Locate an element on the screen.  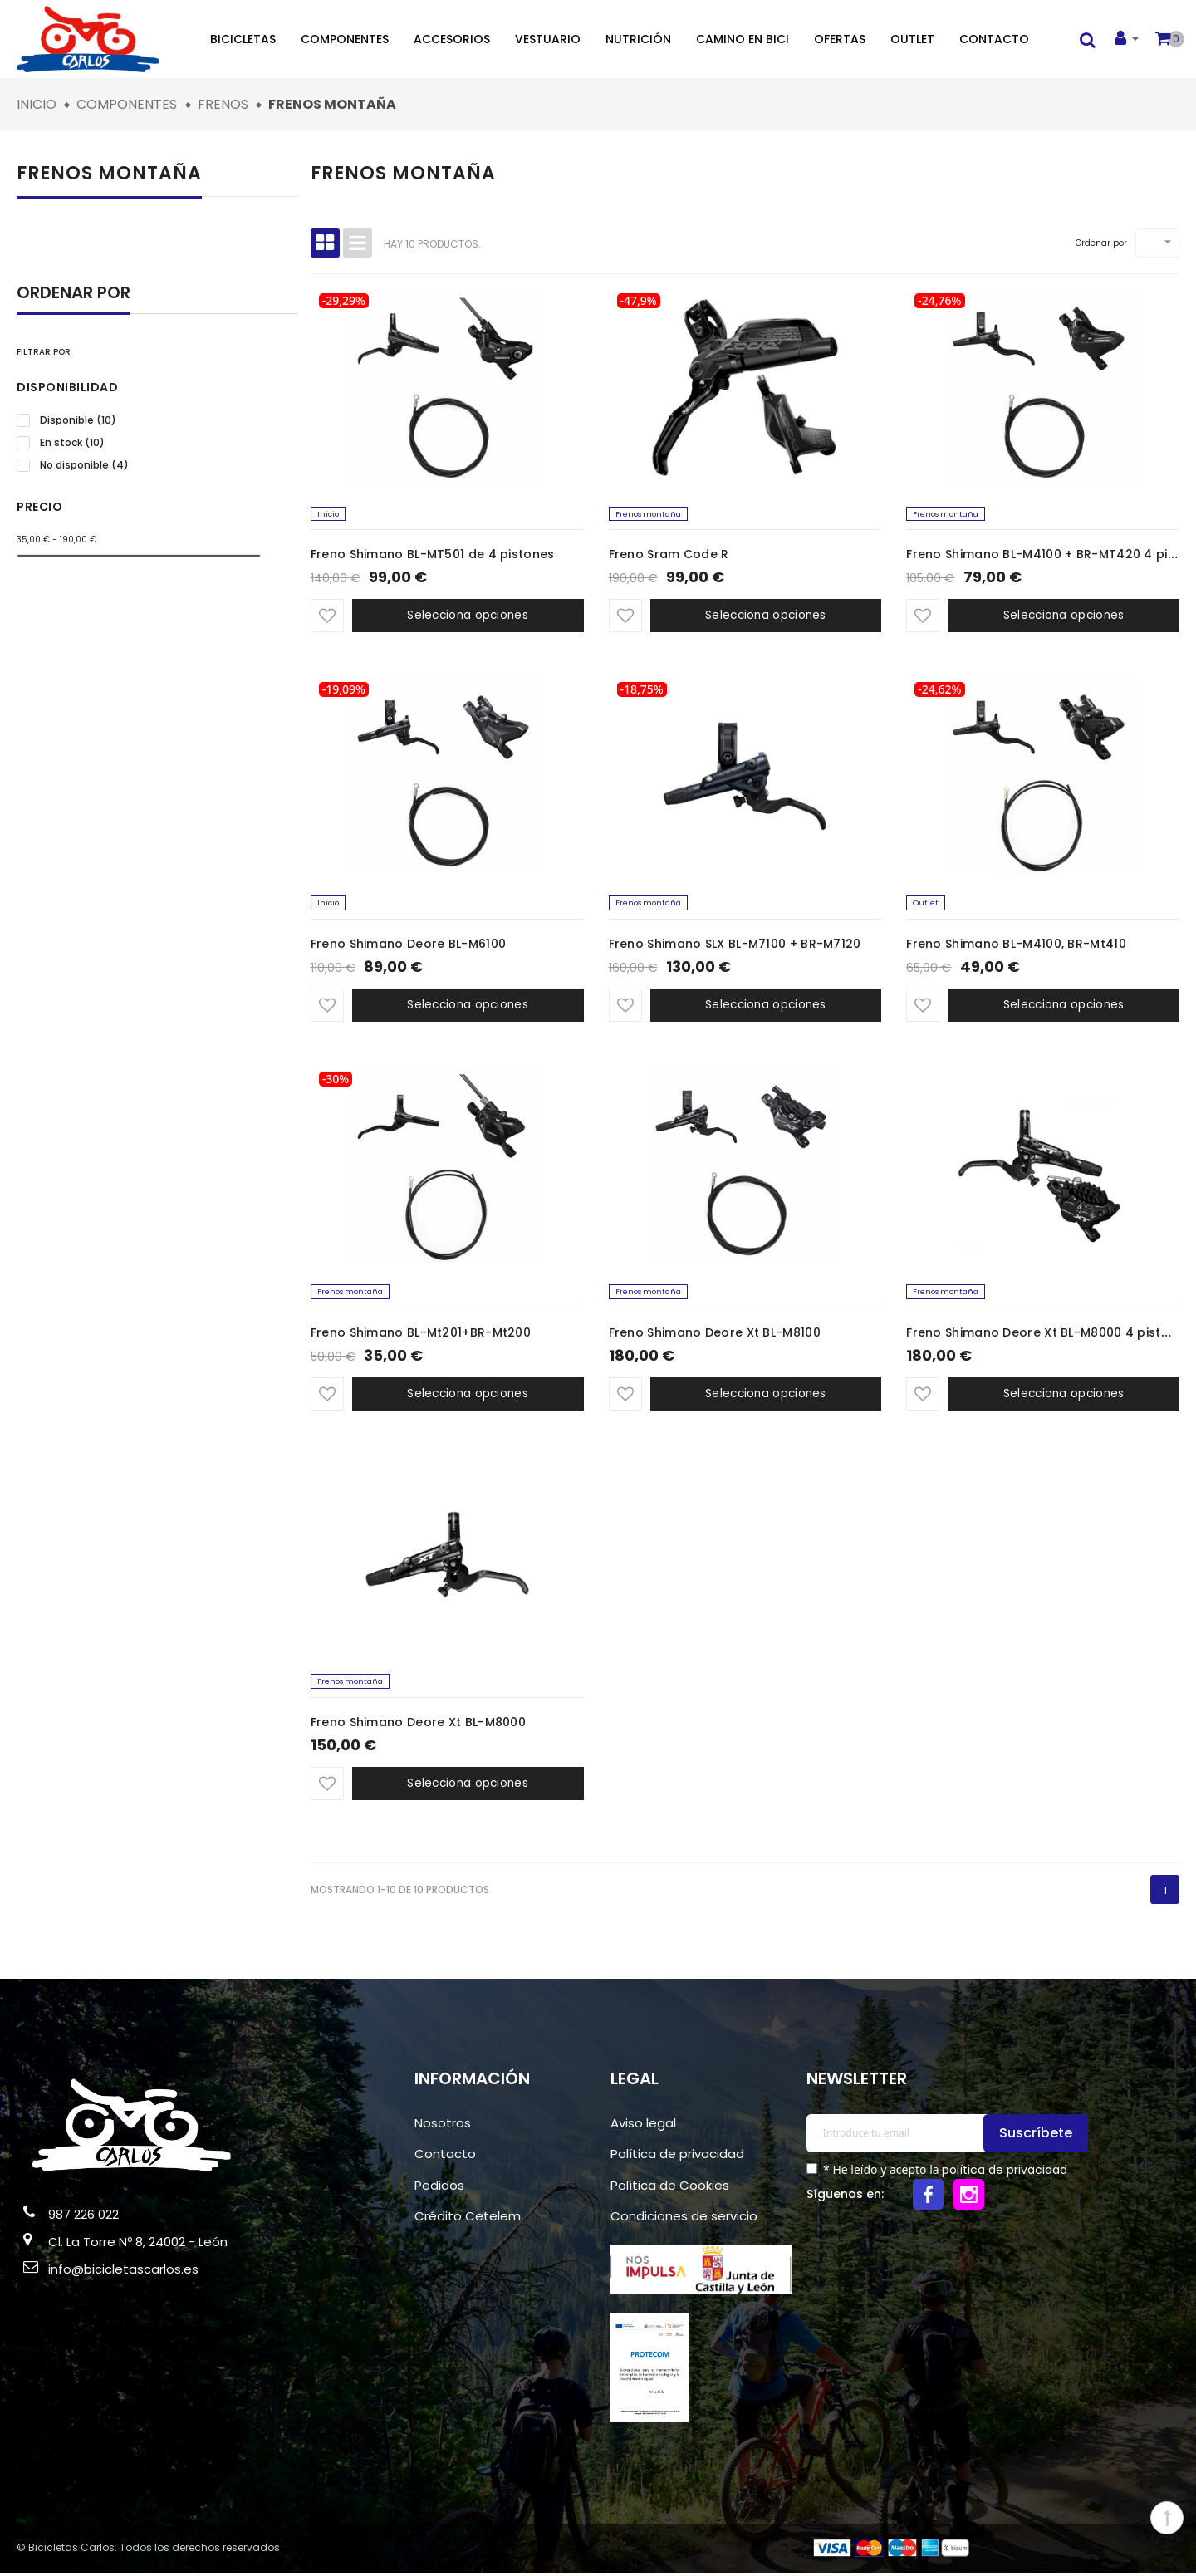
Outlet is located at coordinates (912, 39).